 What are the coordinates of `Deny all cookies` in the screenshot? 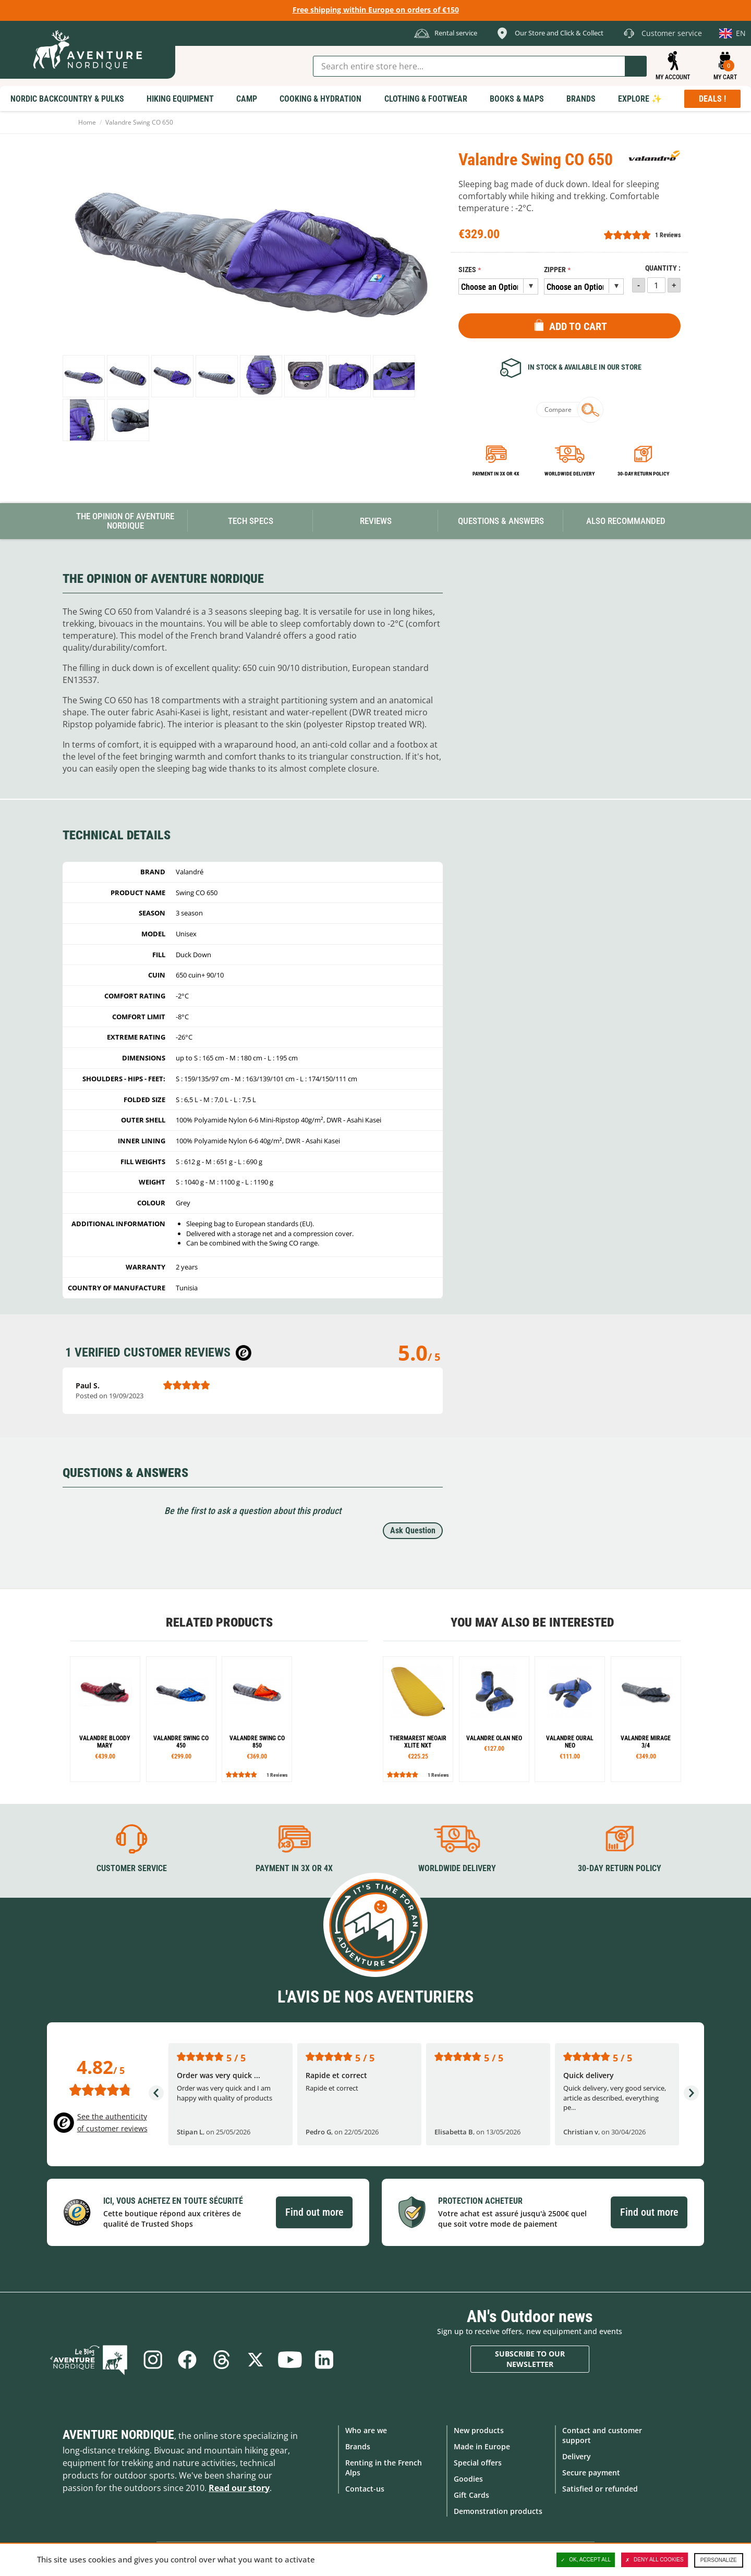 It's located at (654, 2560).